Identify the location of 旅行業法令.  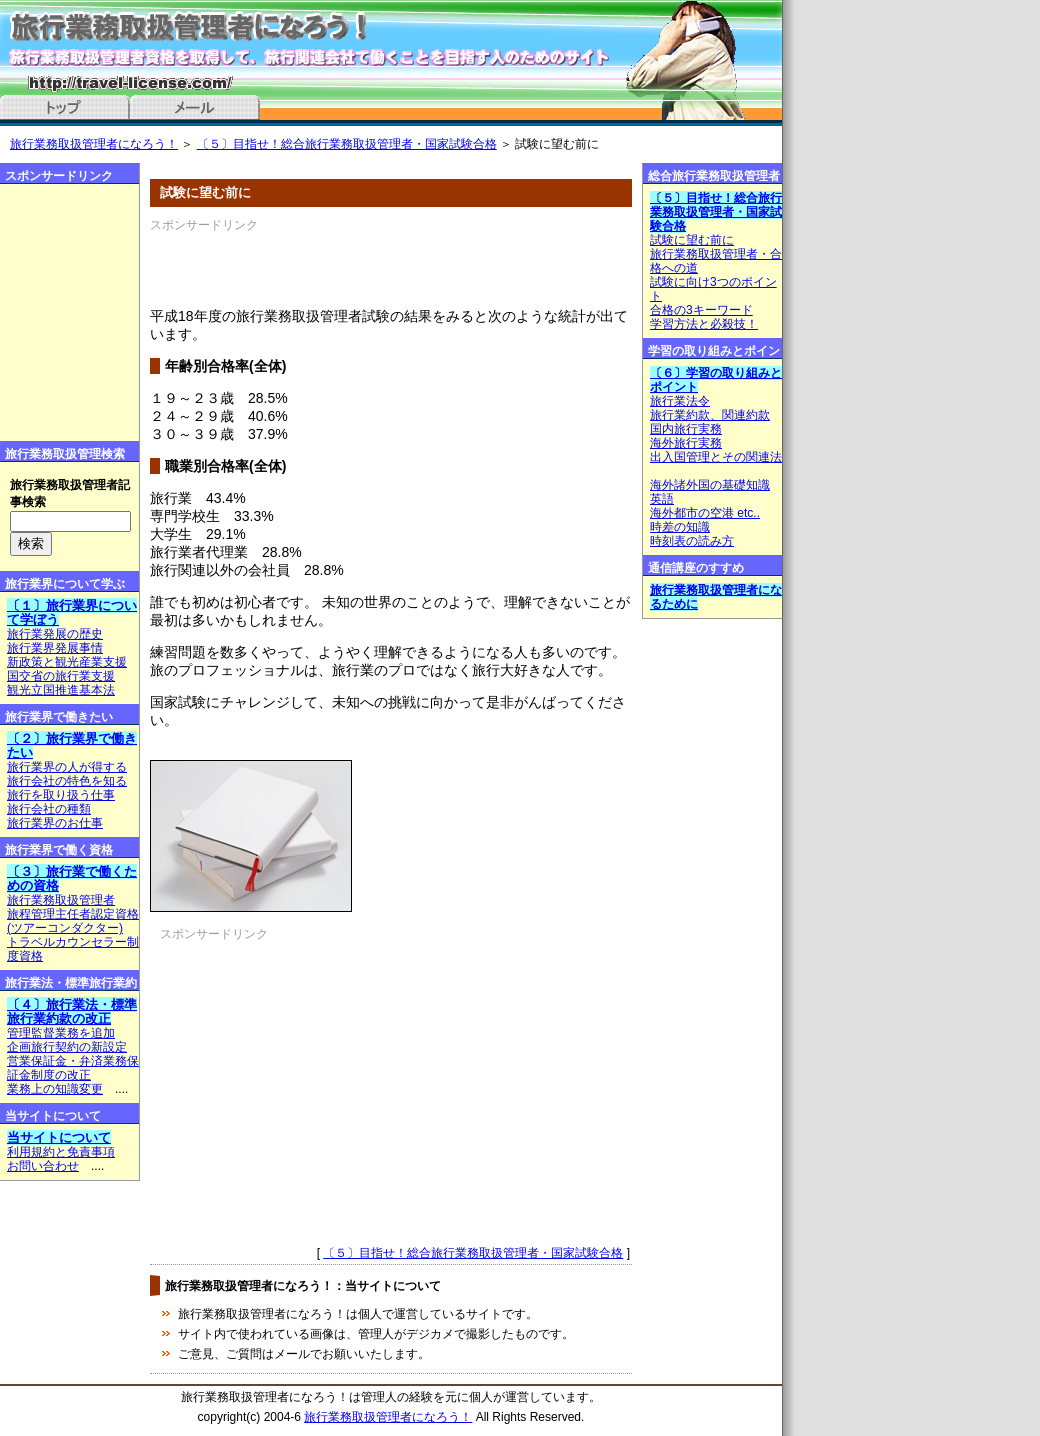
(680, 401).